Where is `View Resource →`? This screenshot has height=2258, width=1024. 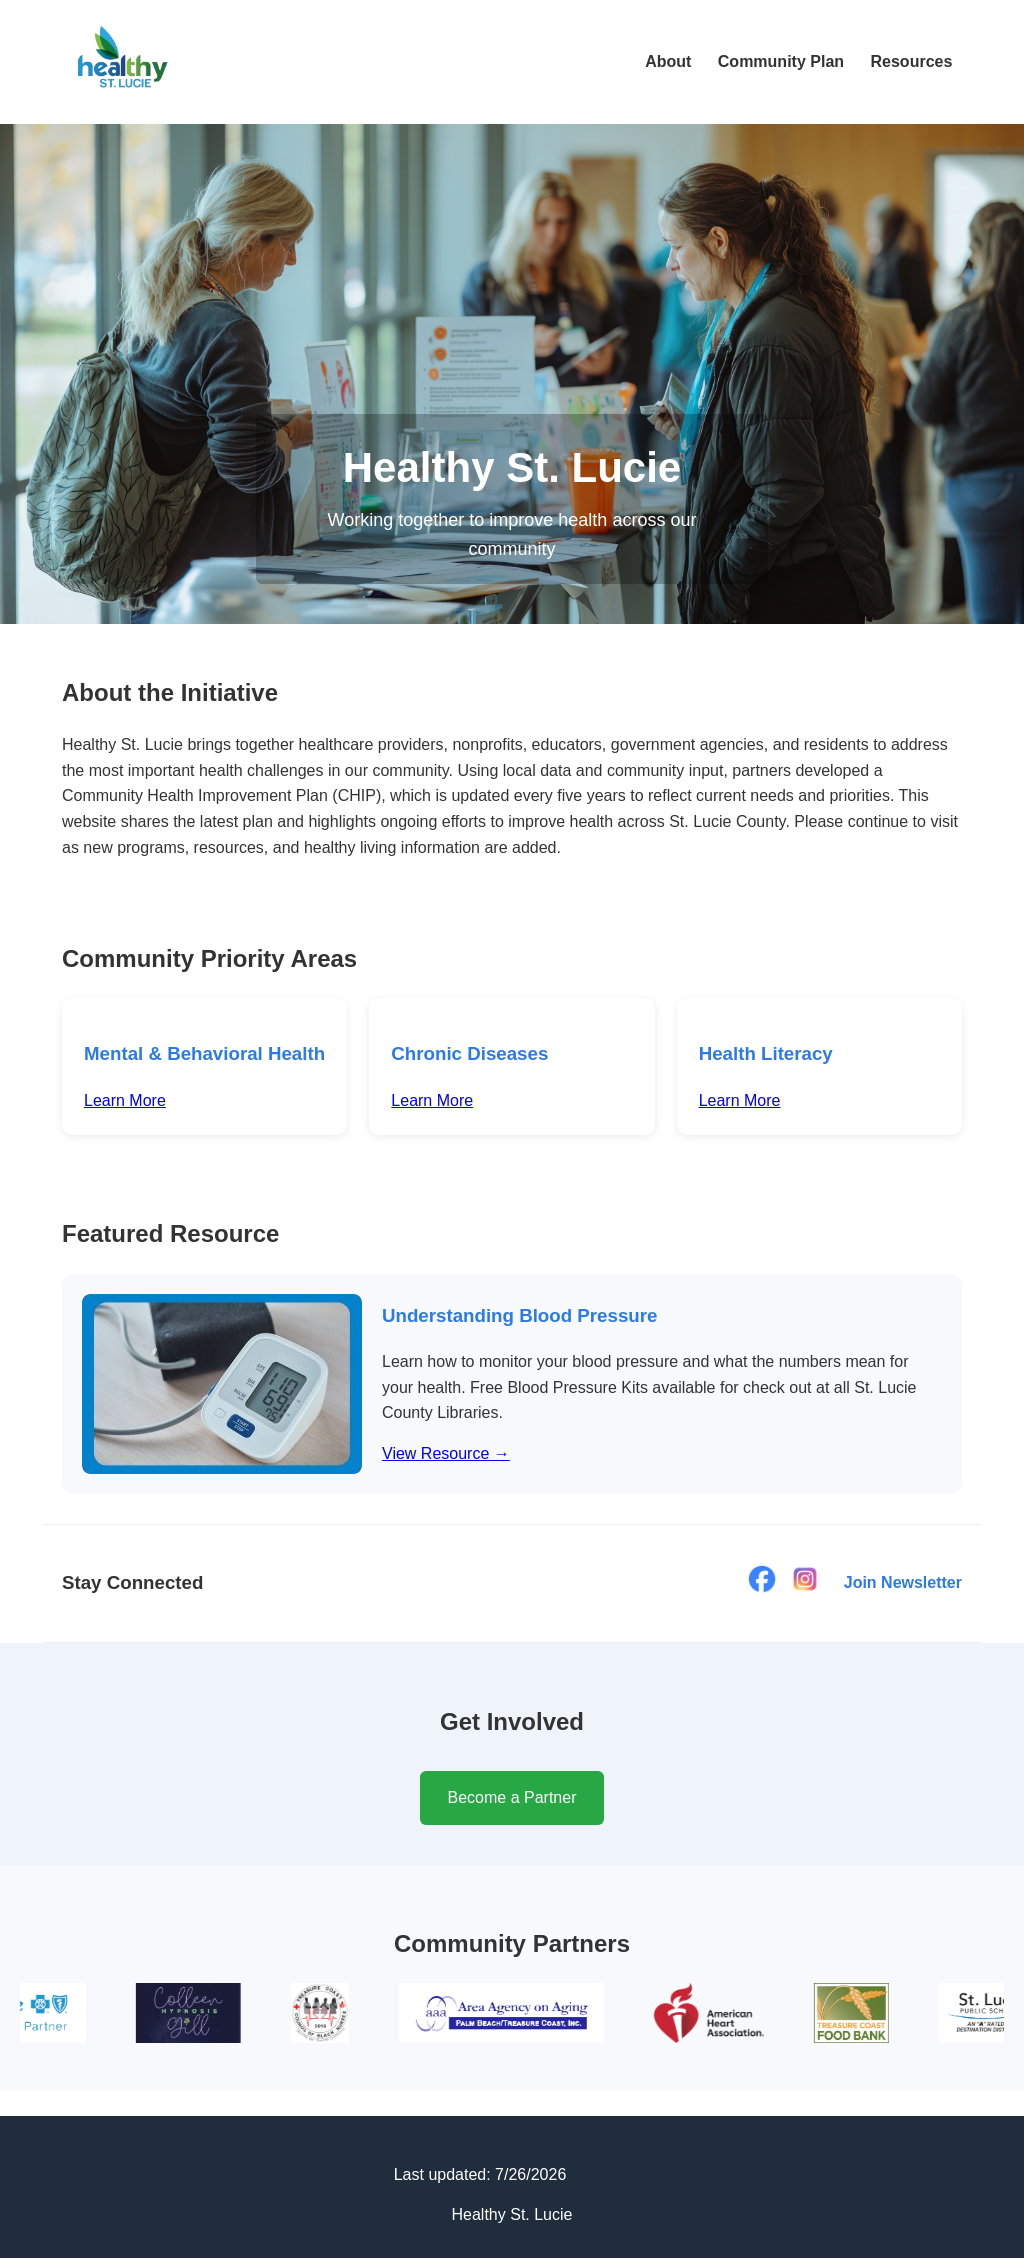 View Resource → is located at coordinates (446, 1453).